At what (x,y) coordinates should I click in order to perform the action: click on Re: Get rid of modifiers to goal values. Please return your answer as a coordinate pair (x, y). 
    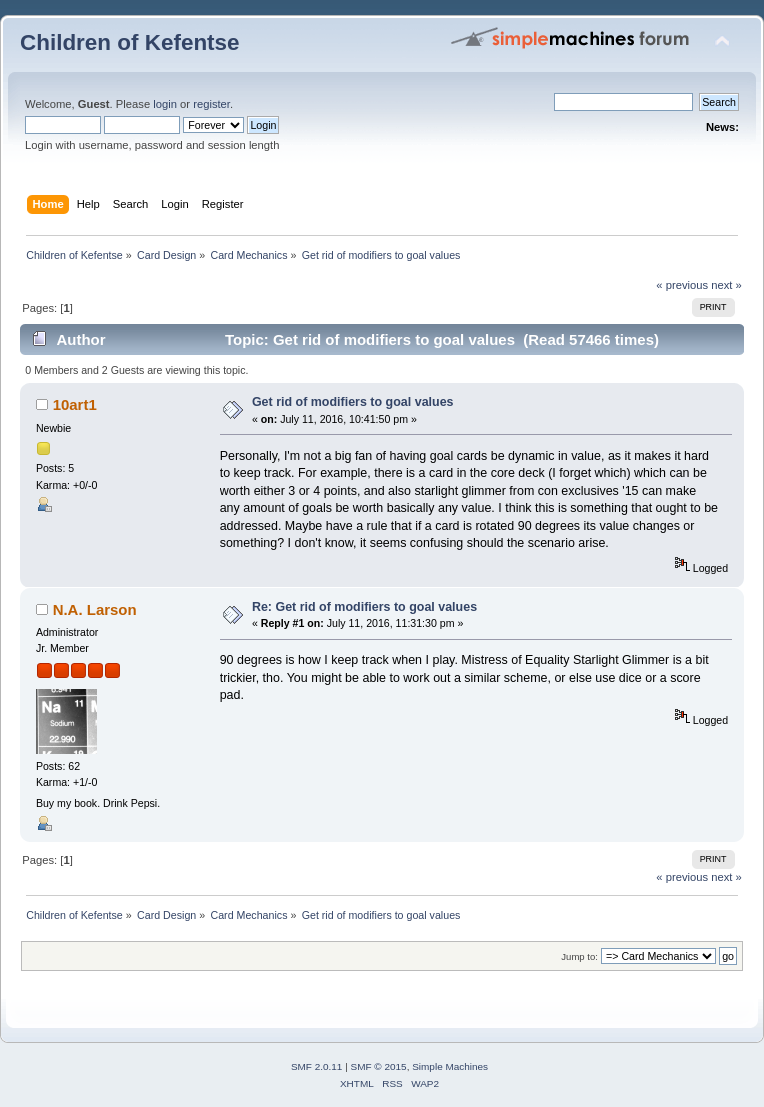
    Looking at the image, I should click on (364, 607).